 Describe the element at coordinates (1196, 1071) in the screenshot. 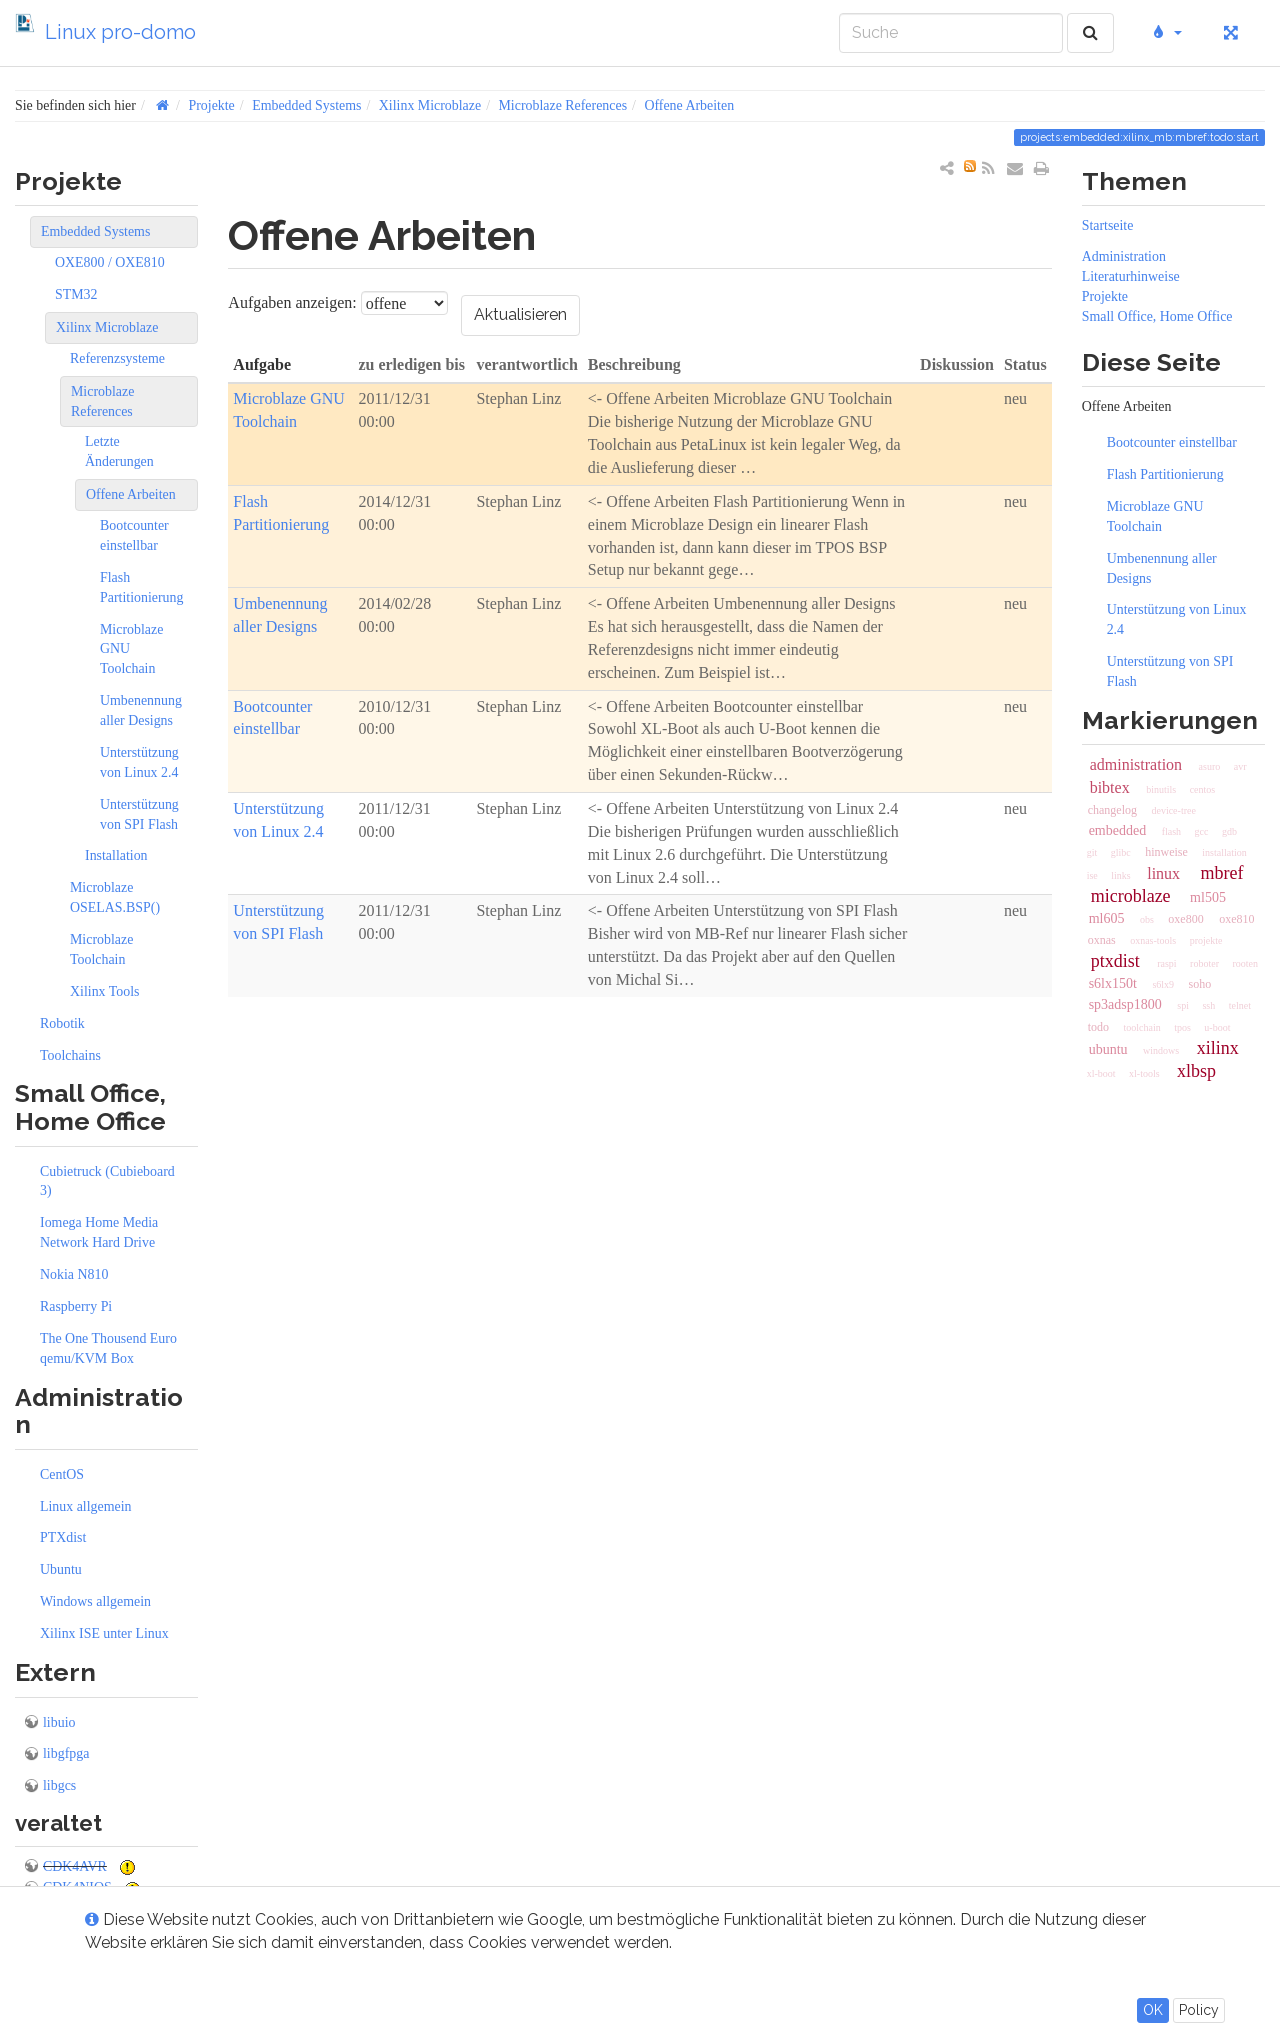

I see `xlbsp` at that location.